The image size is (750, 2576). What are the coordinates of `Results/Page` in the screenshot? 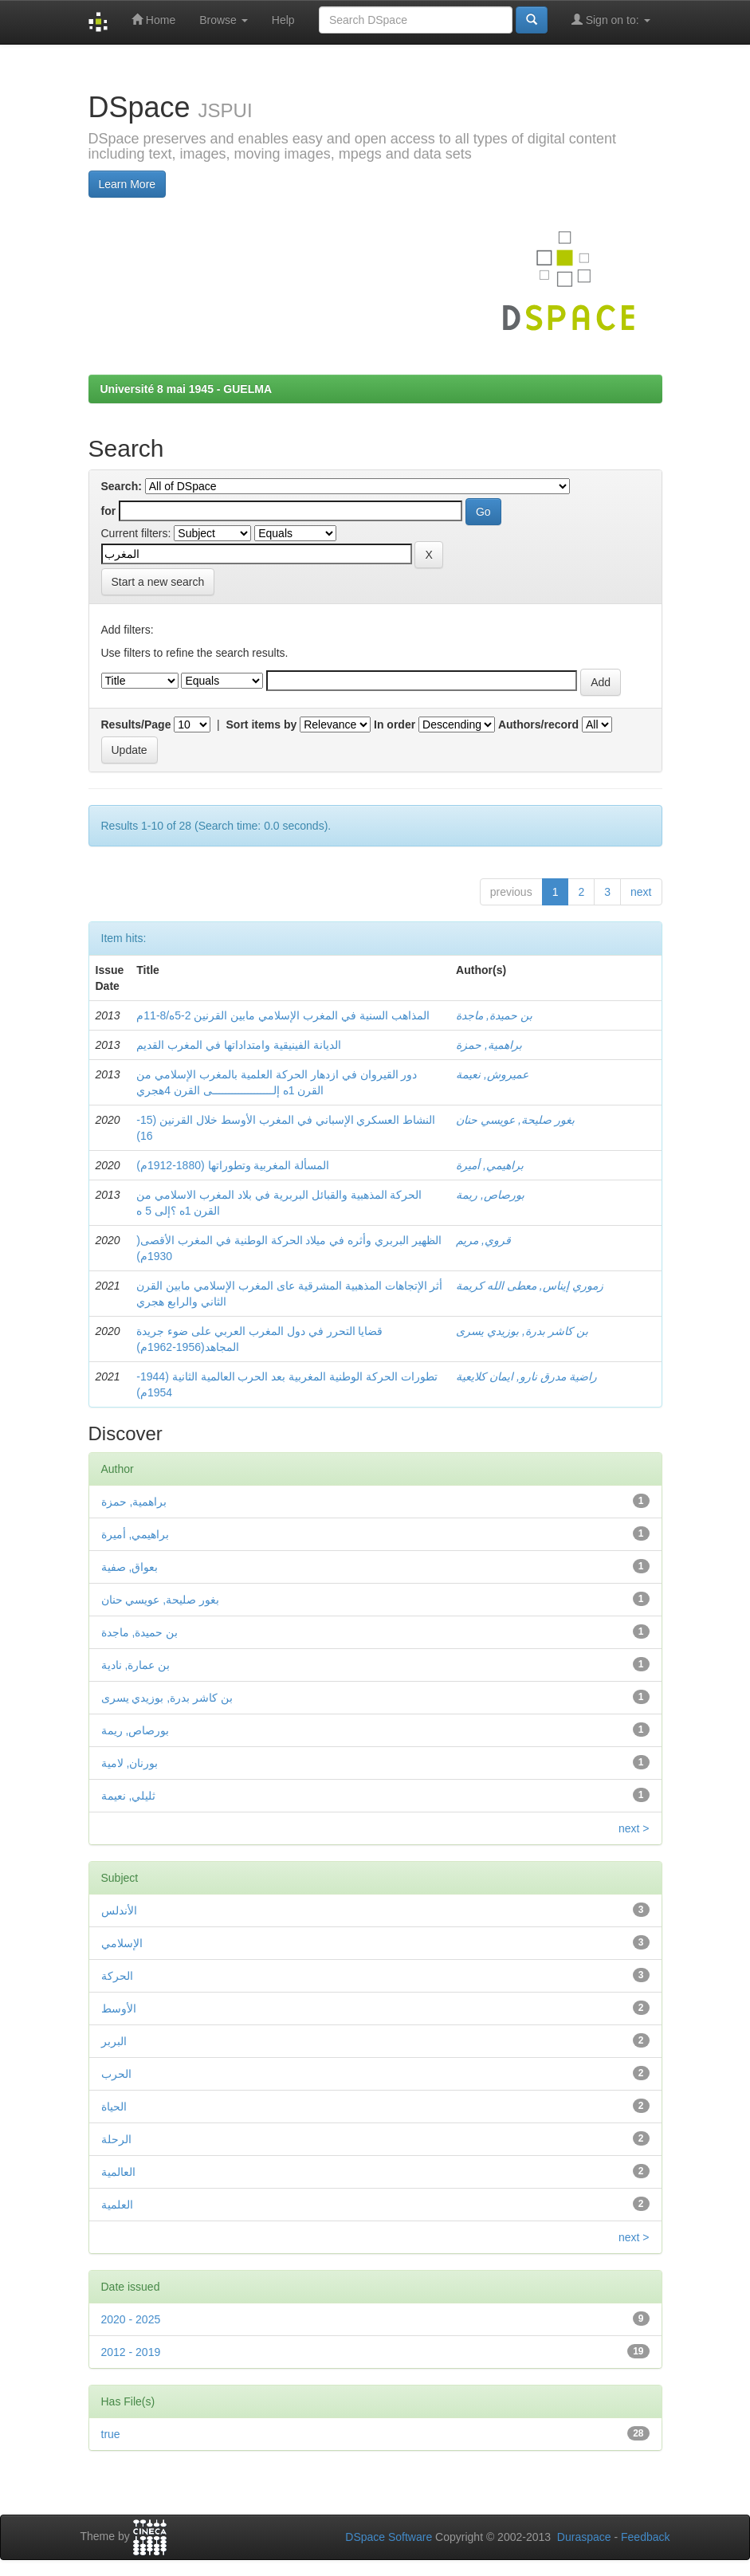 It's located at (136, 724).